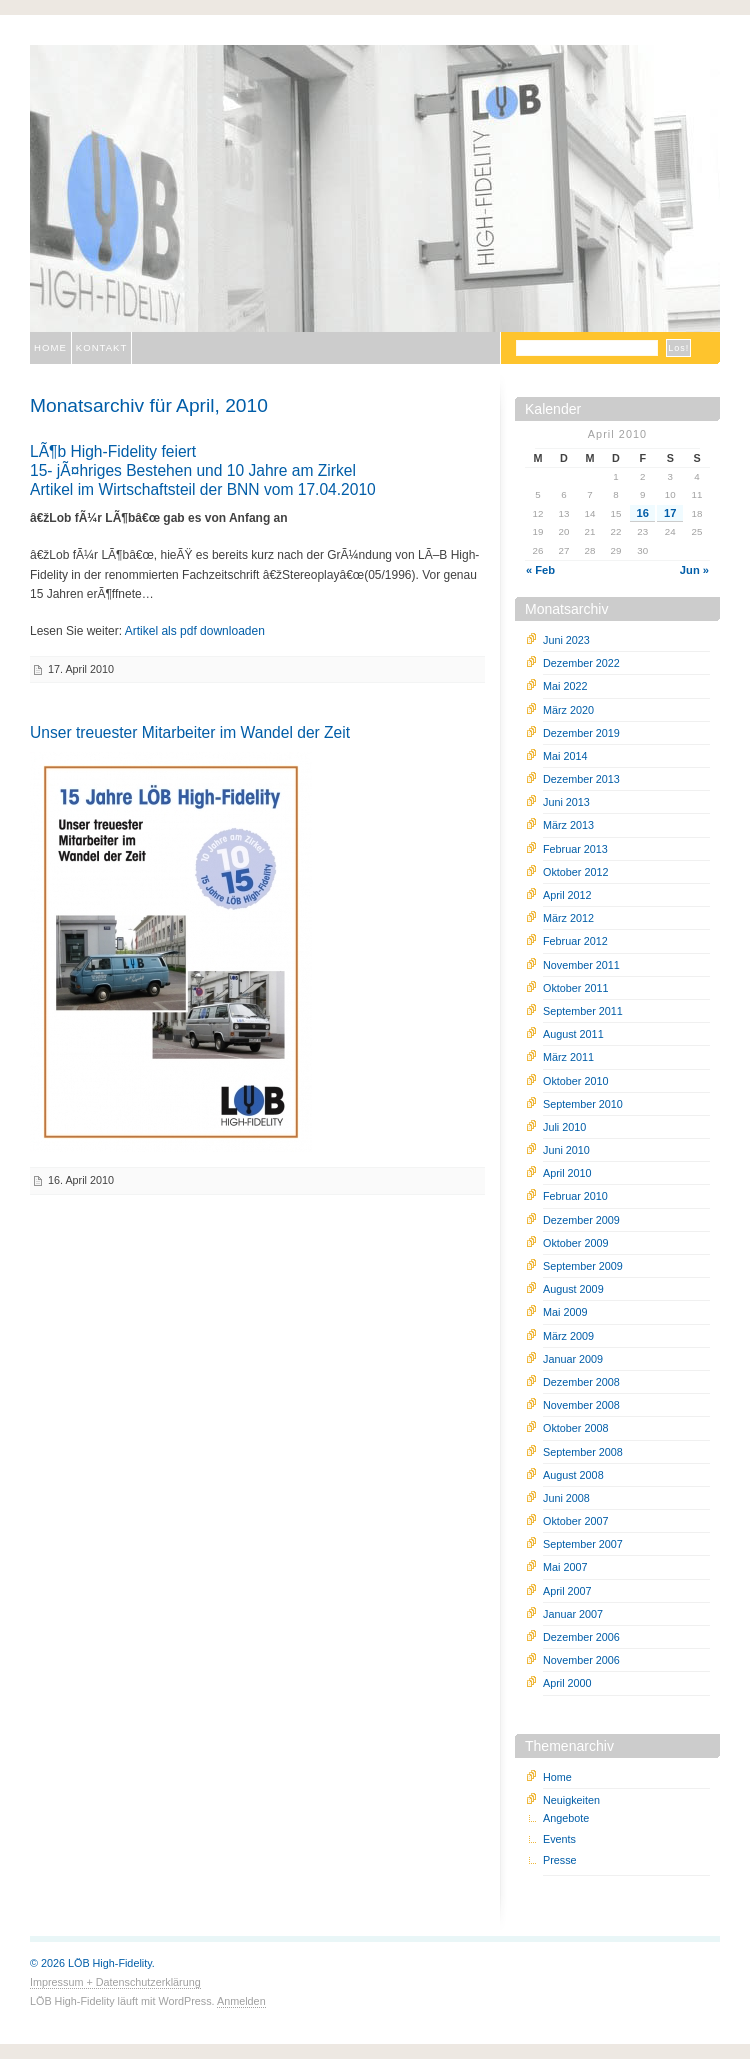  I want to click on Februar 2013, so click(575, 849).